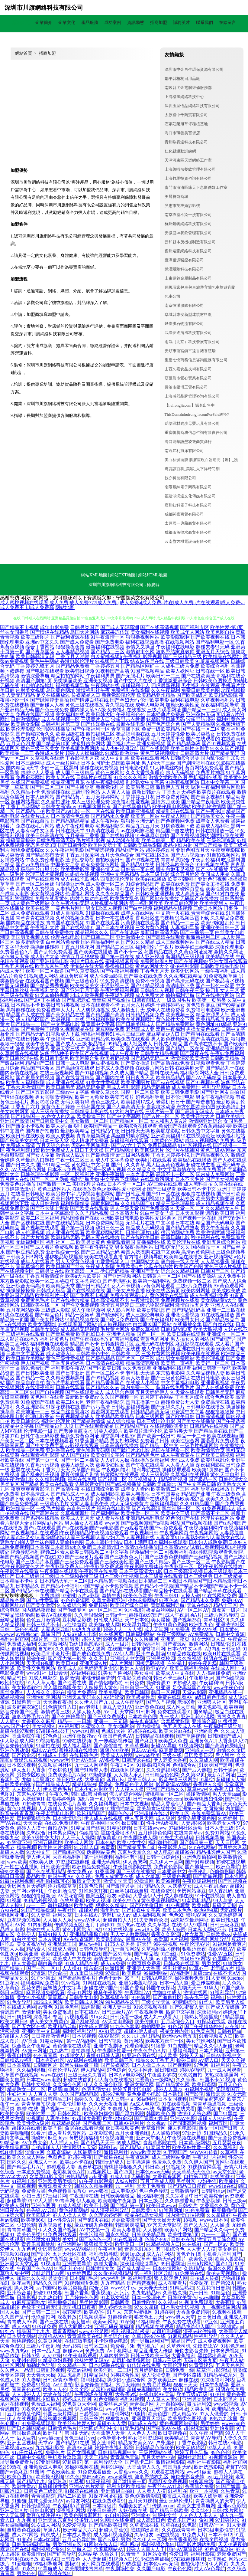  What do you see at coordinates (14, 2316) in the screenshot?
I see `久久国产乱子` at bounding box center [14, 2316].